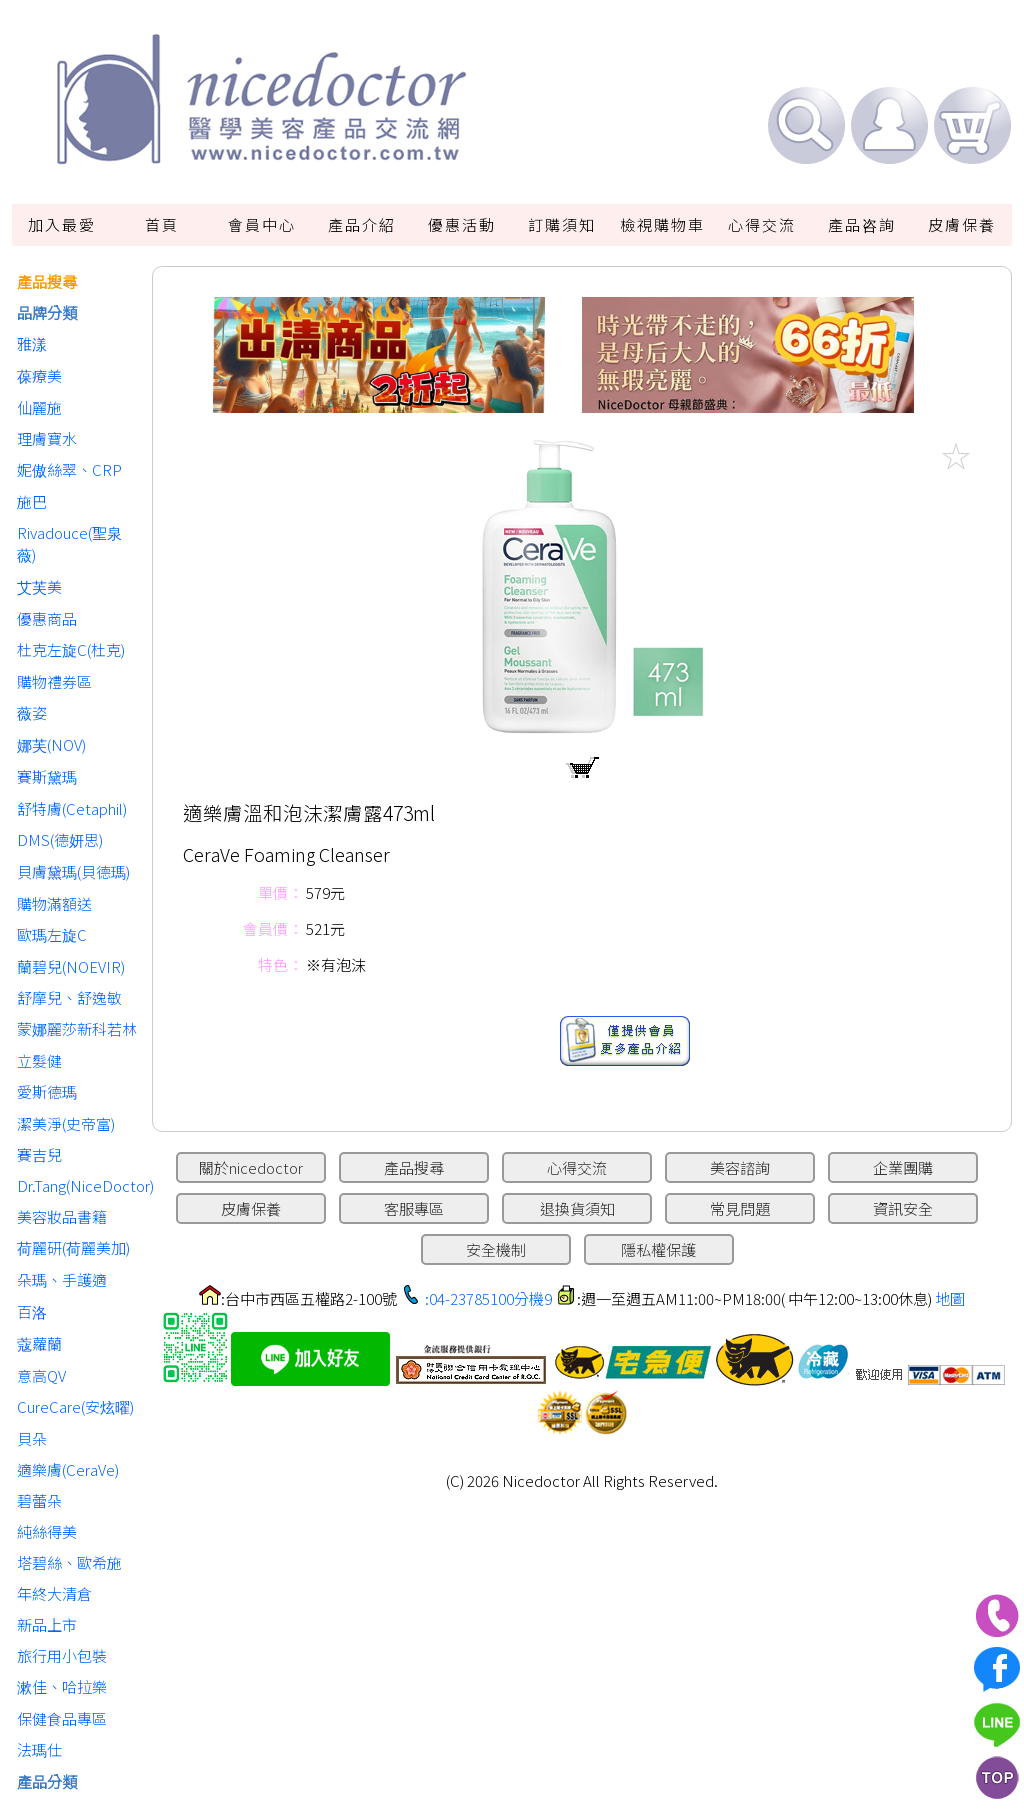  Describe the element at coordinates (39, 1343) in the screenshot. I see `蔻蘿蘭` at that location.